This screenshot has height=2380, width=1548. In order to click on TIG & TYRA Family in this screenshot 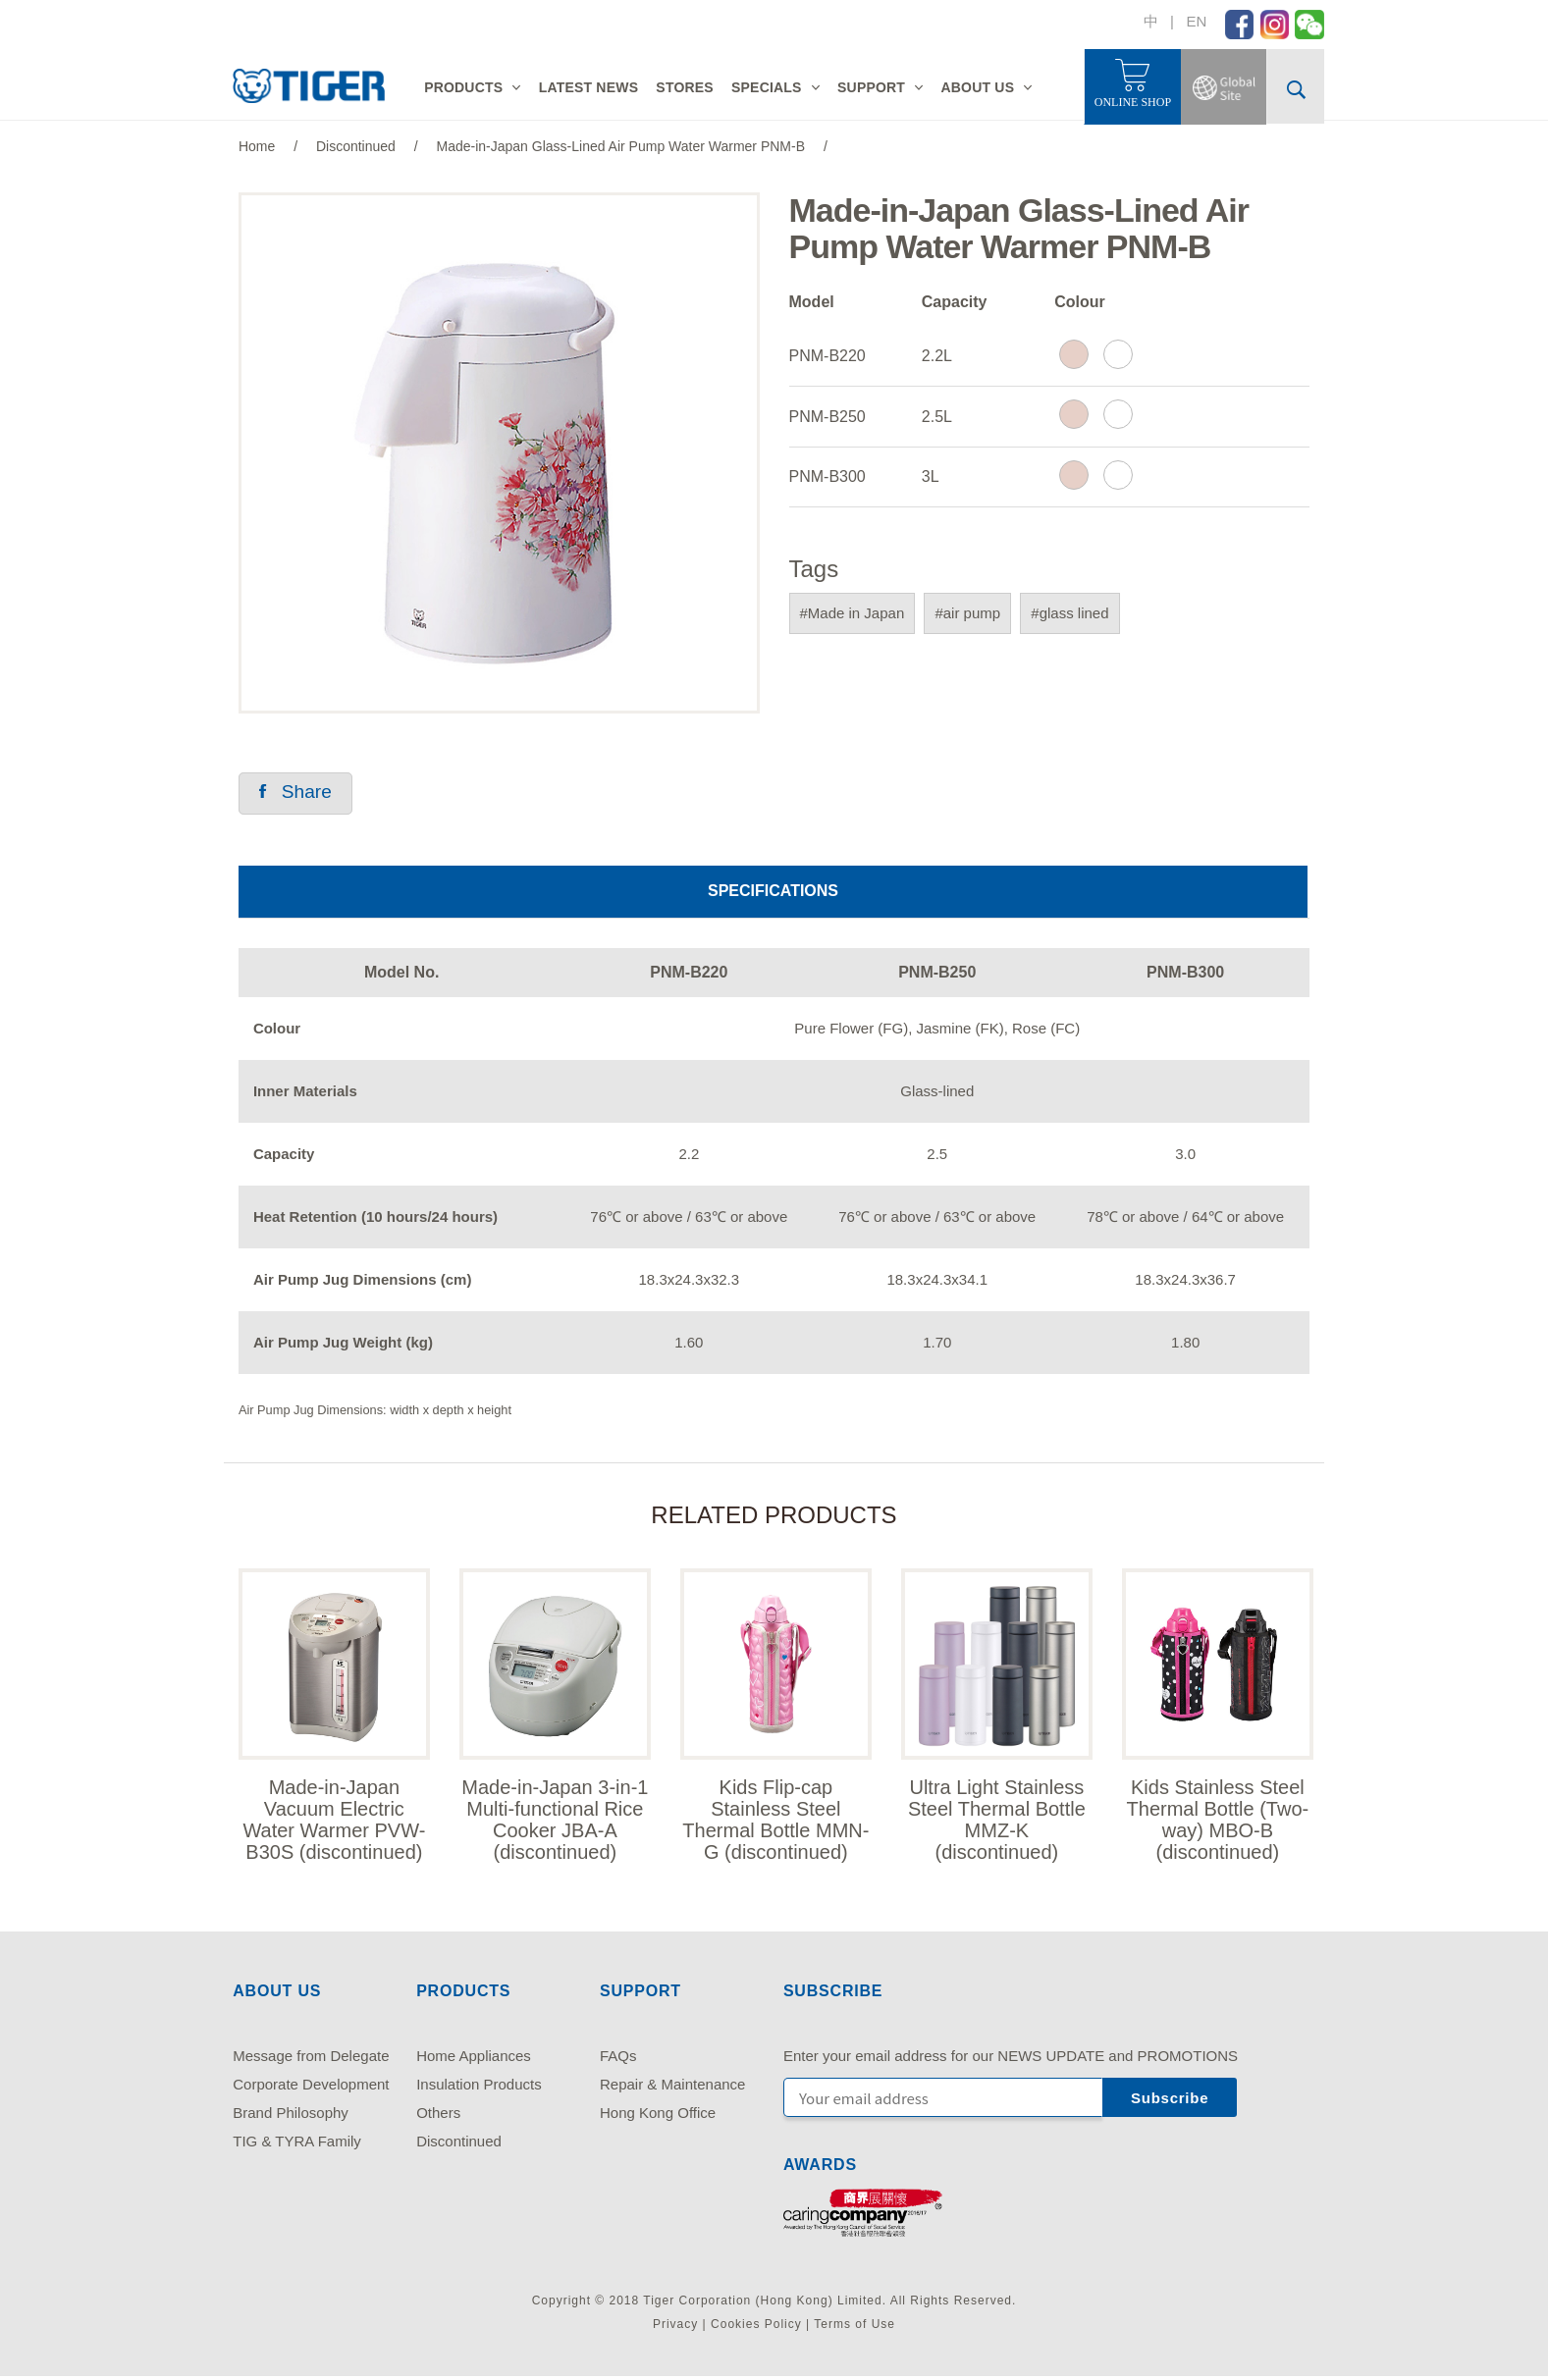, I will do `click(297, 2145)`.